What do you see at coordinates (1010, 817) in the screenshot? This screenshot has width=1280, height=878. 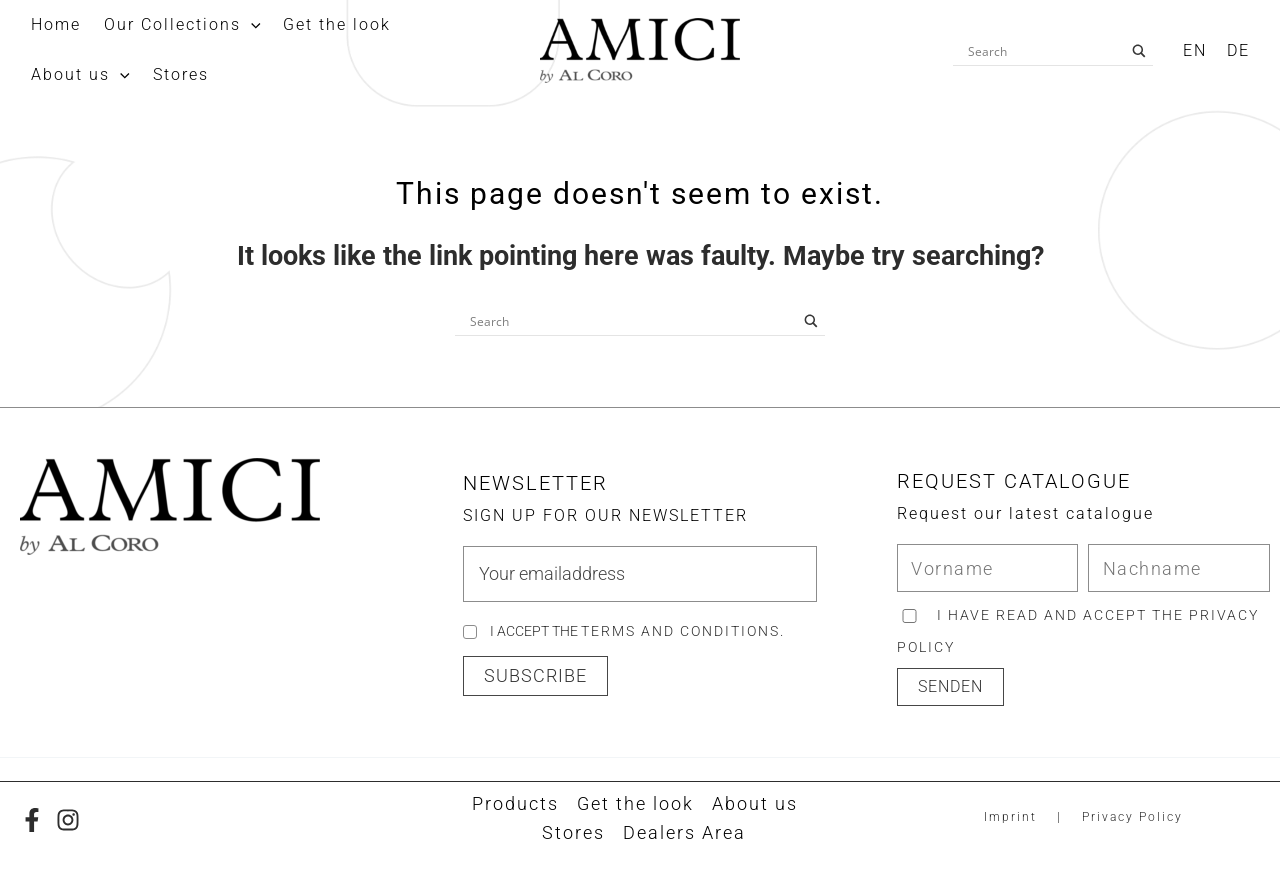 I see `Imprint` at bounding box center [1010, 817].